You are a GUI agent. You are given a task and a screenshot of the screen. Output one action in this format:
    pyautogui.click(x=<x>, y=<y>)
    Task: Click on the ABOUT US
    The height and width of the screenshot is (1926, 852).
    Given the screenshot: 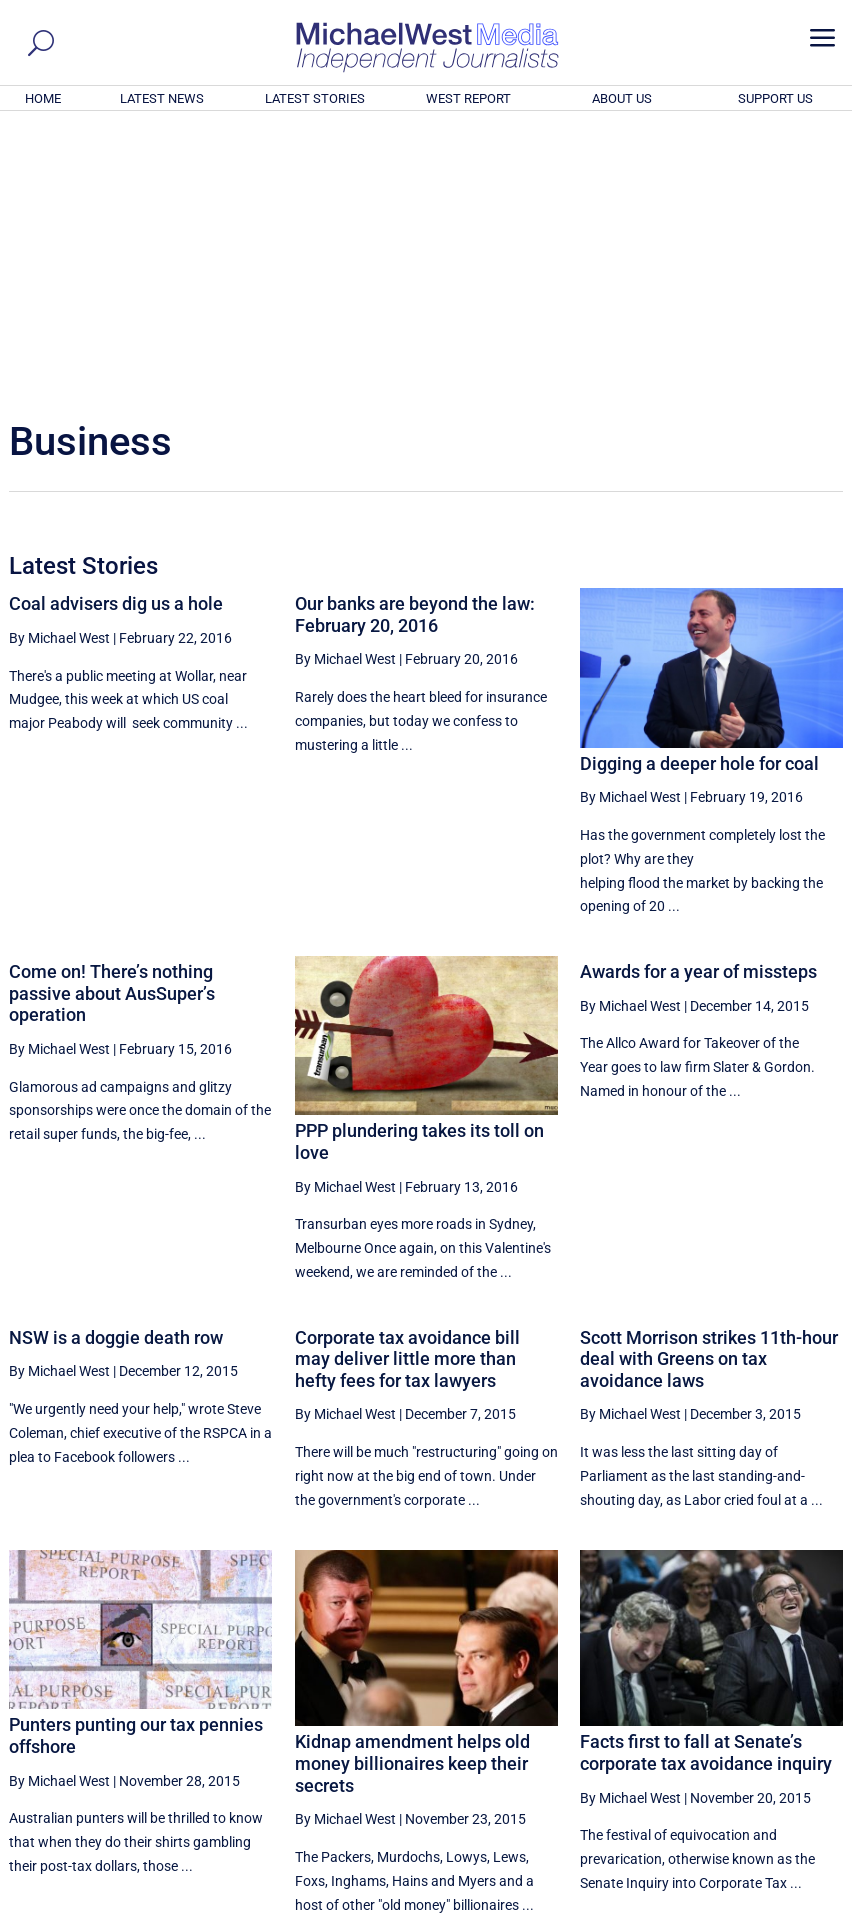 What is the action you would take?
    pyautogui.click(x=622, y=98)
    